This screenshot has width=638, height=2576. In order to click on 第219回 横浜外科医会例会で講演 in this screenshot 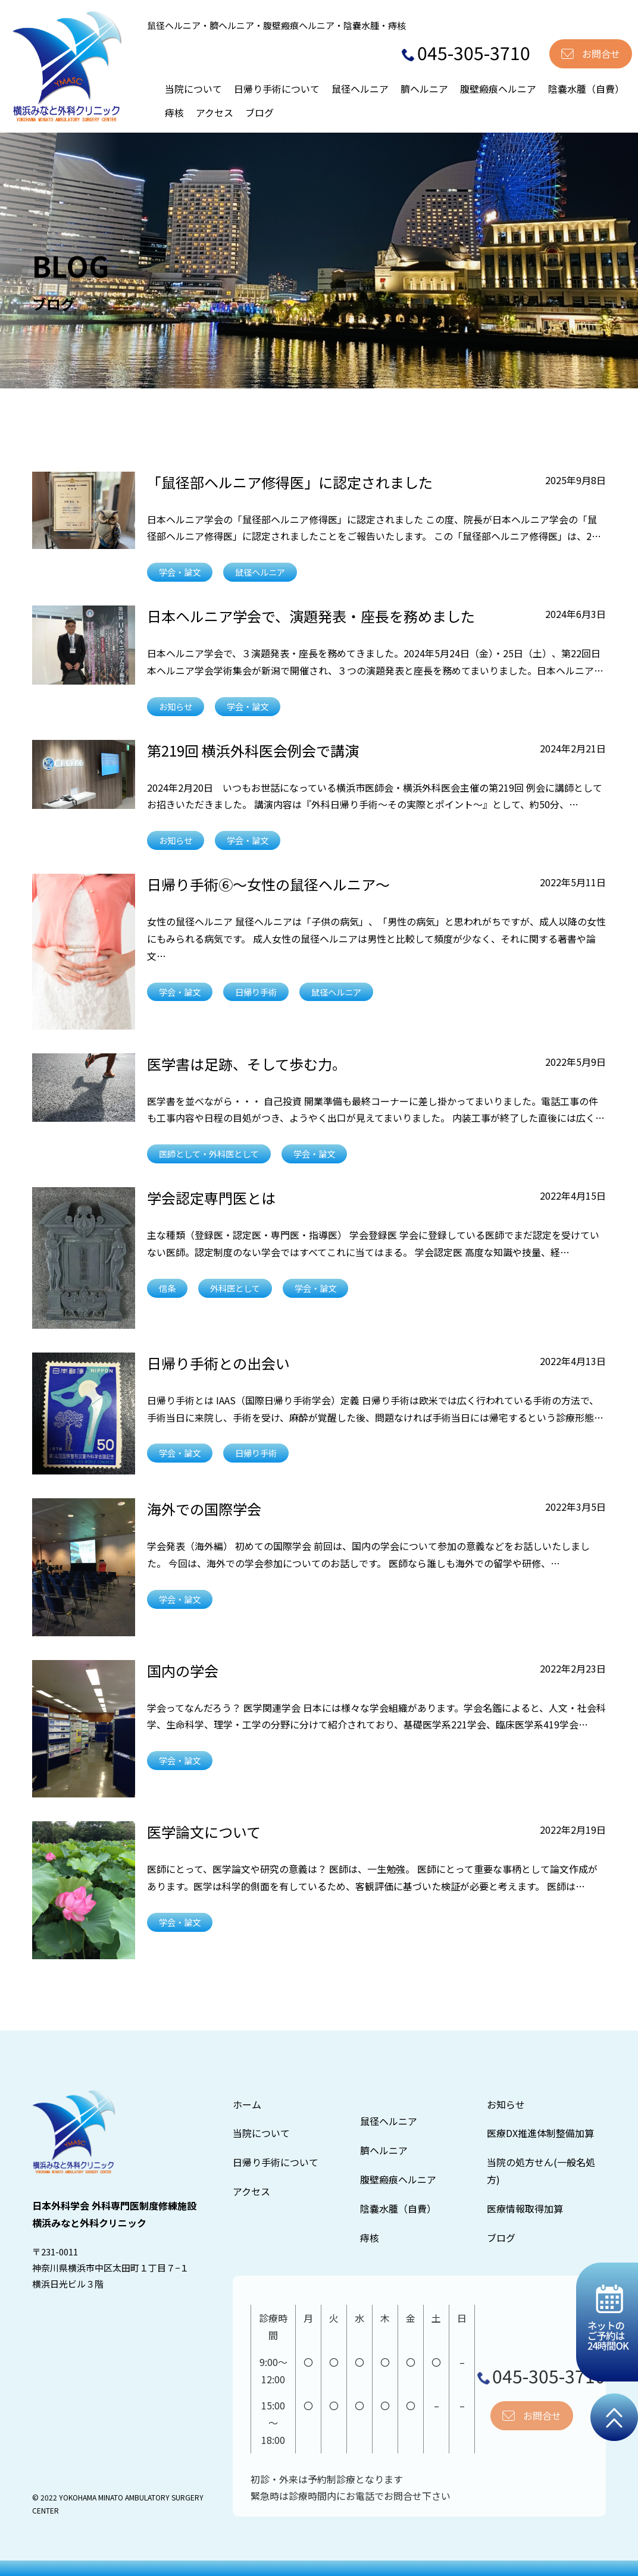, I will do `click(253, 750)`.